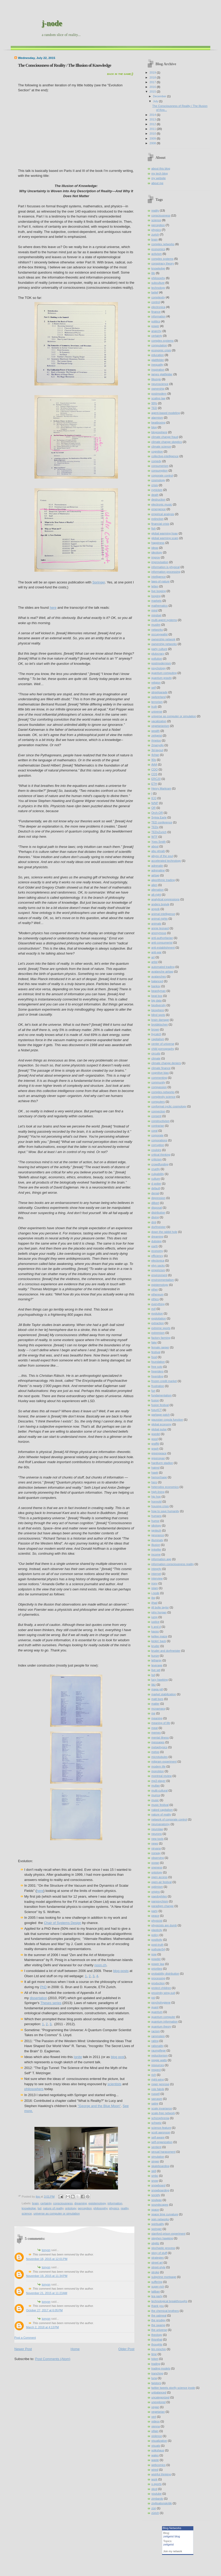 The height and width of the screenshot is (2576, 221). I want to click on philosophers, so click(34, 2089).